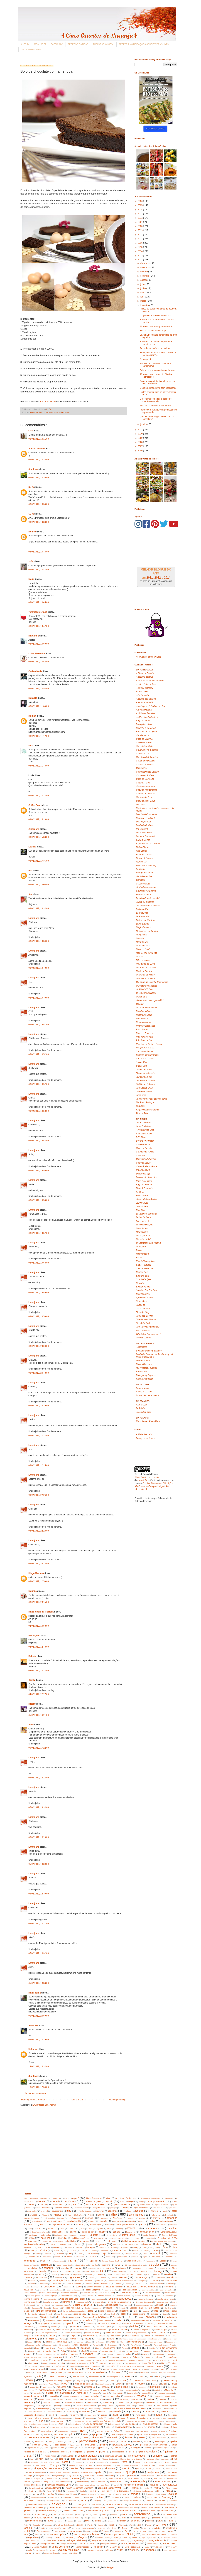  Describe the element at coordinates (27, 2393) in the screenshot. I see `Margão` at that location.